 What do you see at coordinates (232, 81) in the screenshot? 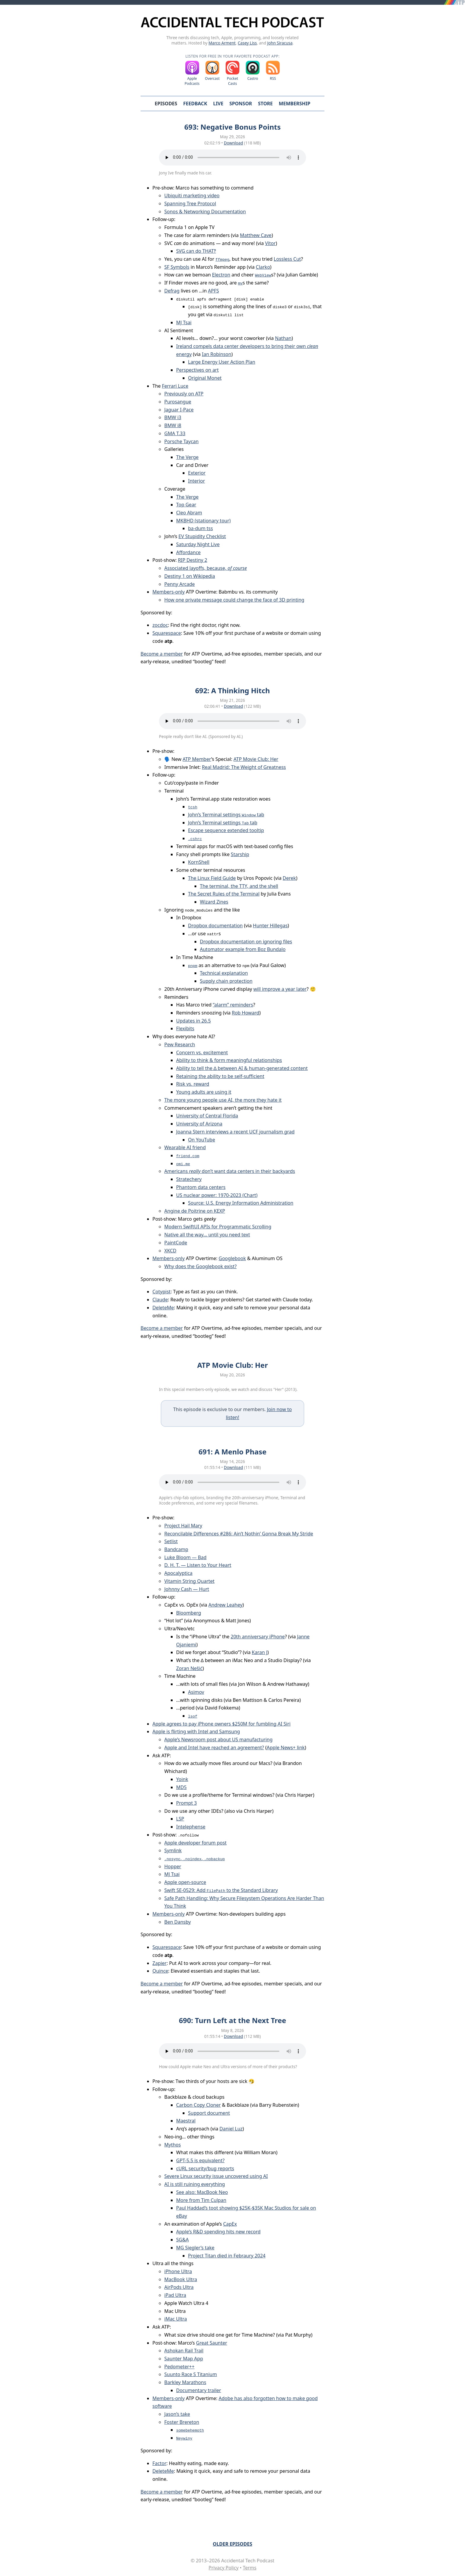
I see `Pocket Casts` at bounding box center [232, 81].